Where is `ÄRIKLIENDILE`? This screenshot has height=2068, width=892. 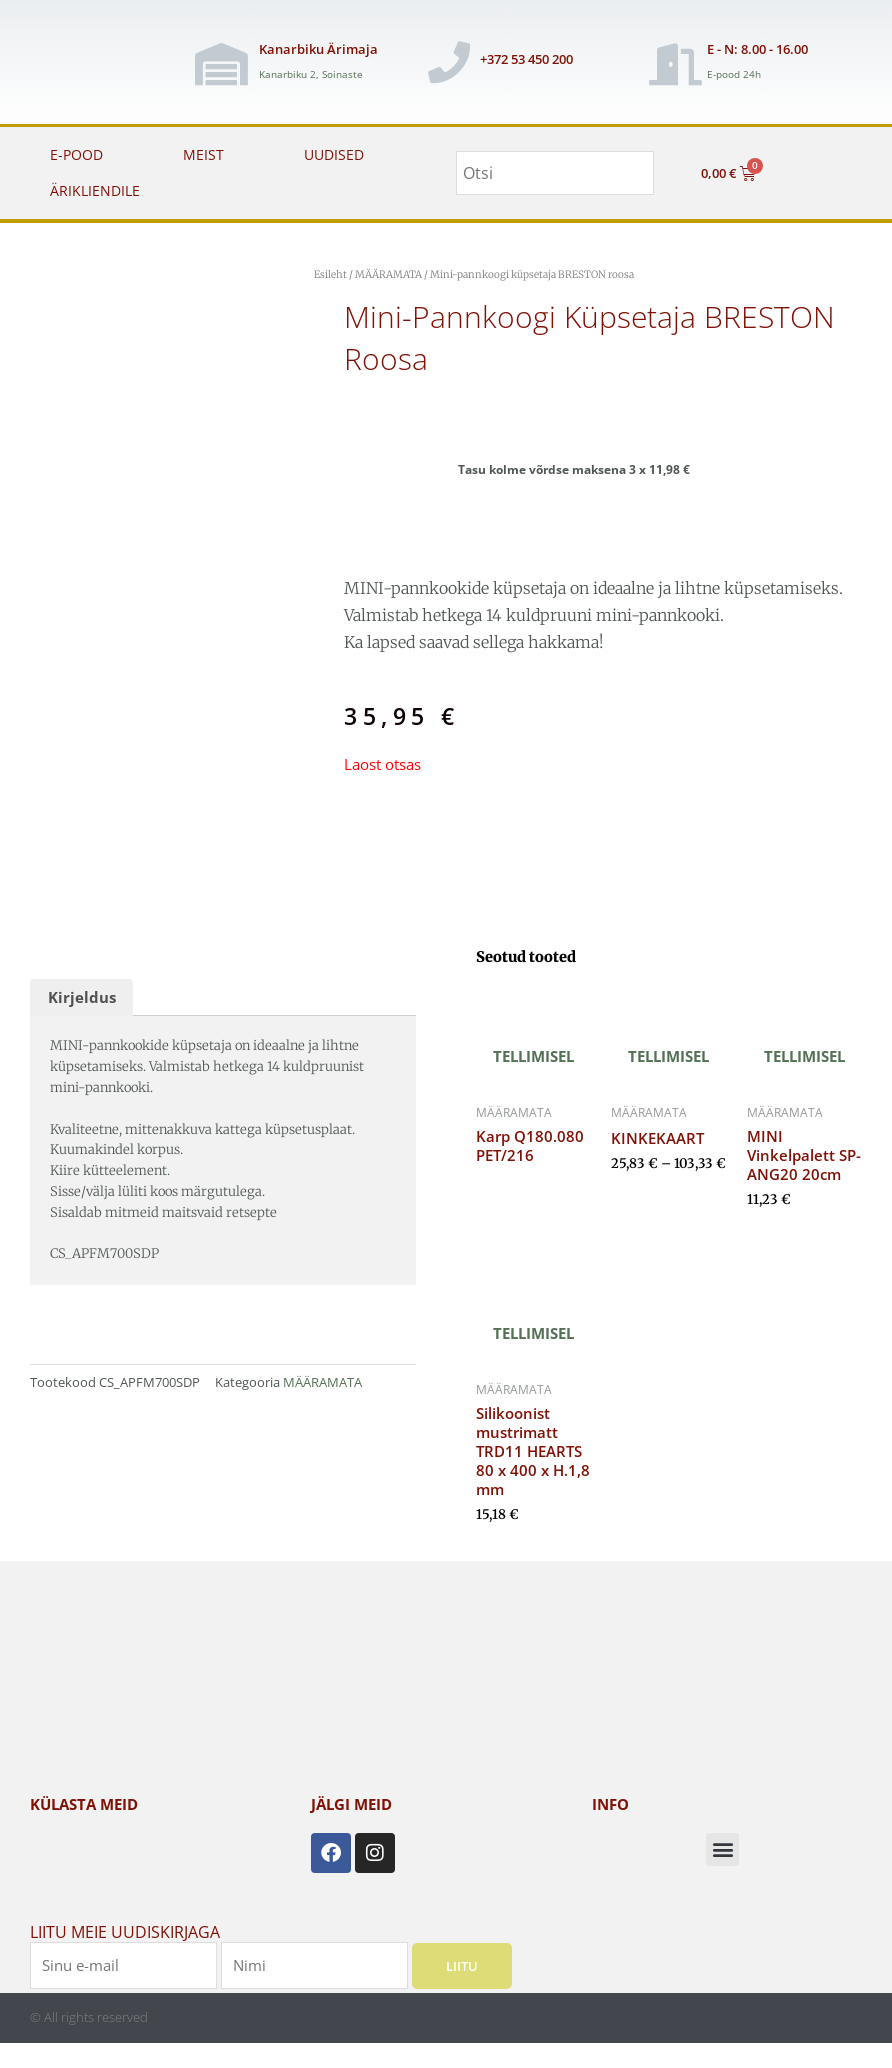 ÄRIKLIENDILE is located at coordinates (95, 190).